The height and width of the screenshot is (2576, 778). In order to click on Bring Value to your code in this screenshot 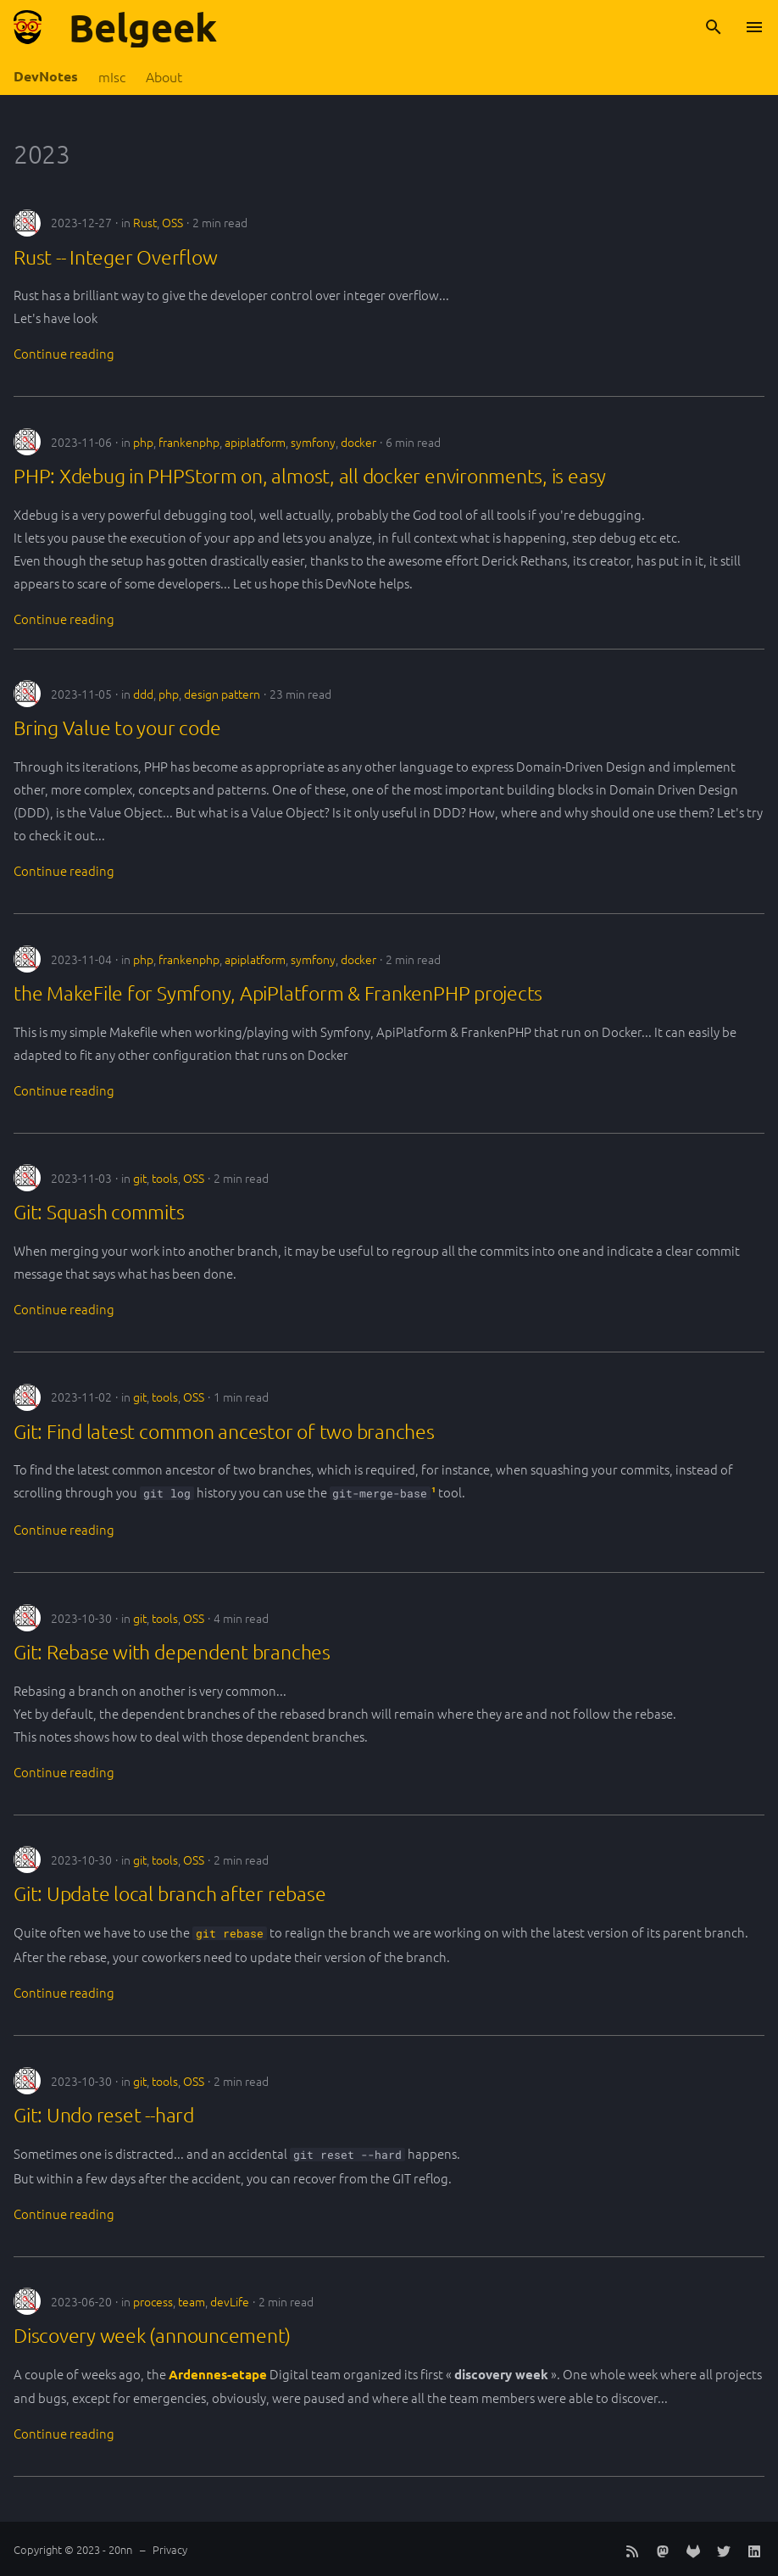, I will do `click(117, 727)`.